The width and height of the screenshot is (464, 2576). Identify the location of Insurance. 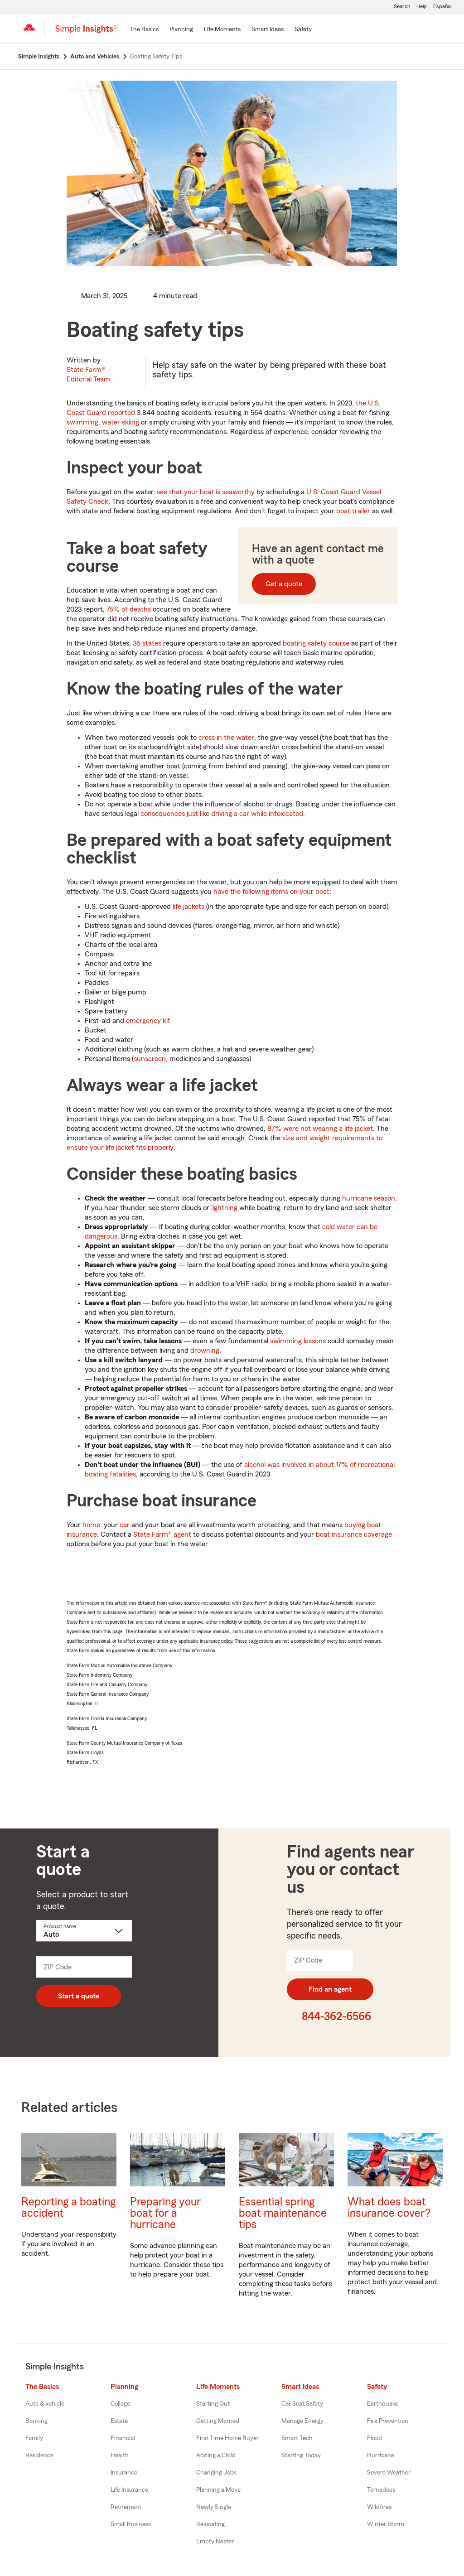
(124, 2473).